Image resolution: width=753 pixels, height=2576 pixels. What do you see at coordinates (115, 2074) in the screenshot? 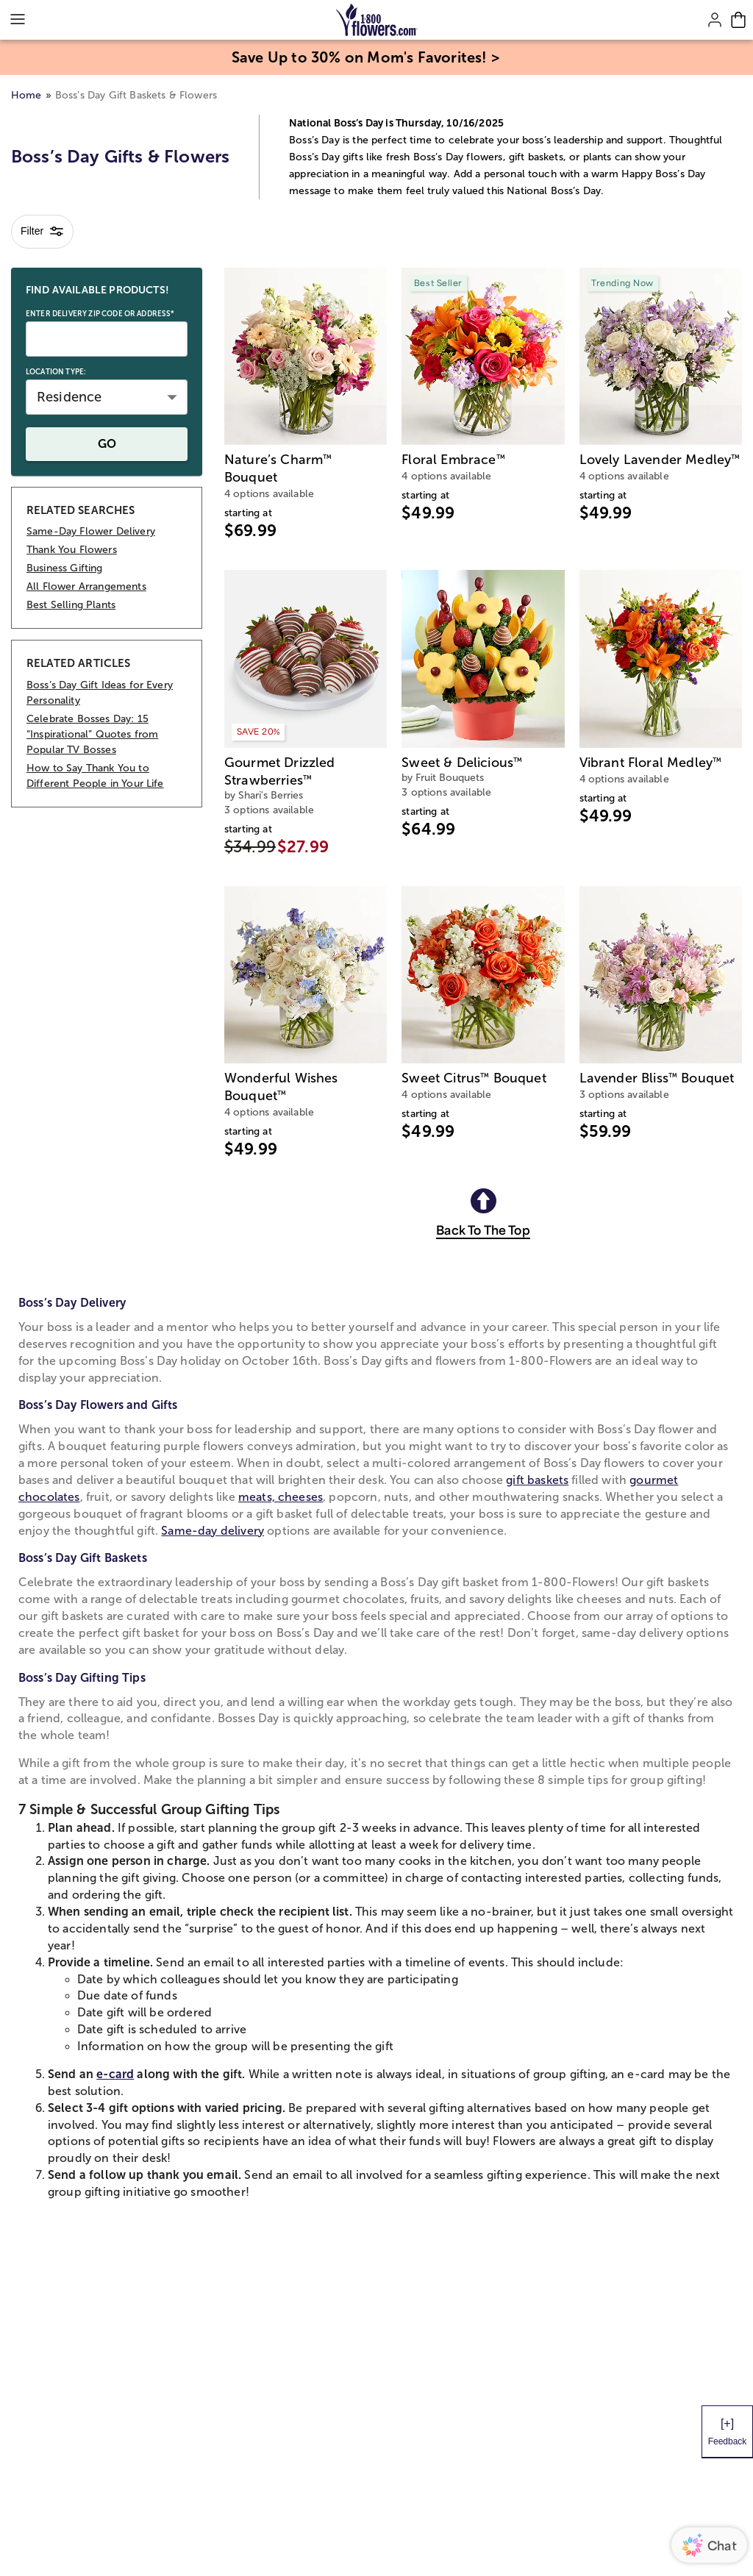
I see `e-card` at bounding box center [115, 2074].